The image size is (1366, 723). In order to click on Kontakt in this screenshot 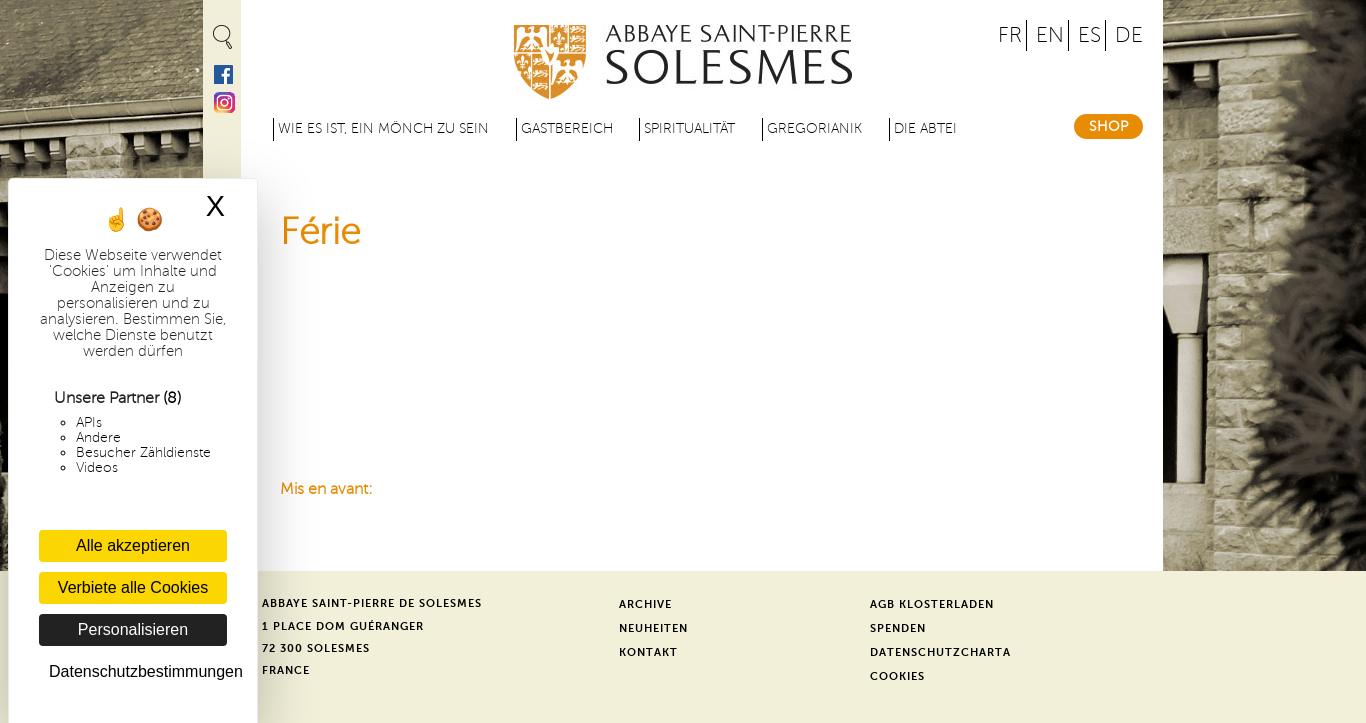, I will do `click(648, 652)`.